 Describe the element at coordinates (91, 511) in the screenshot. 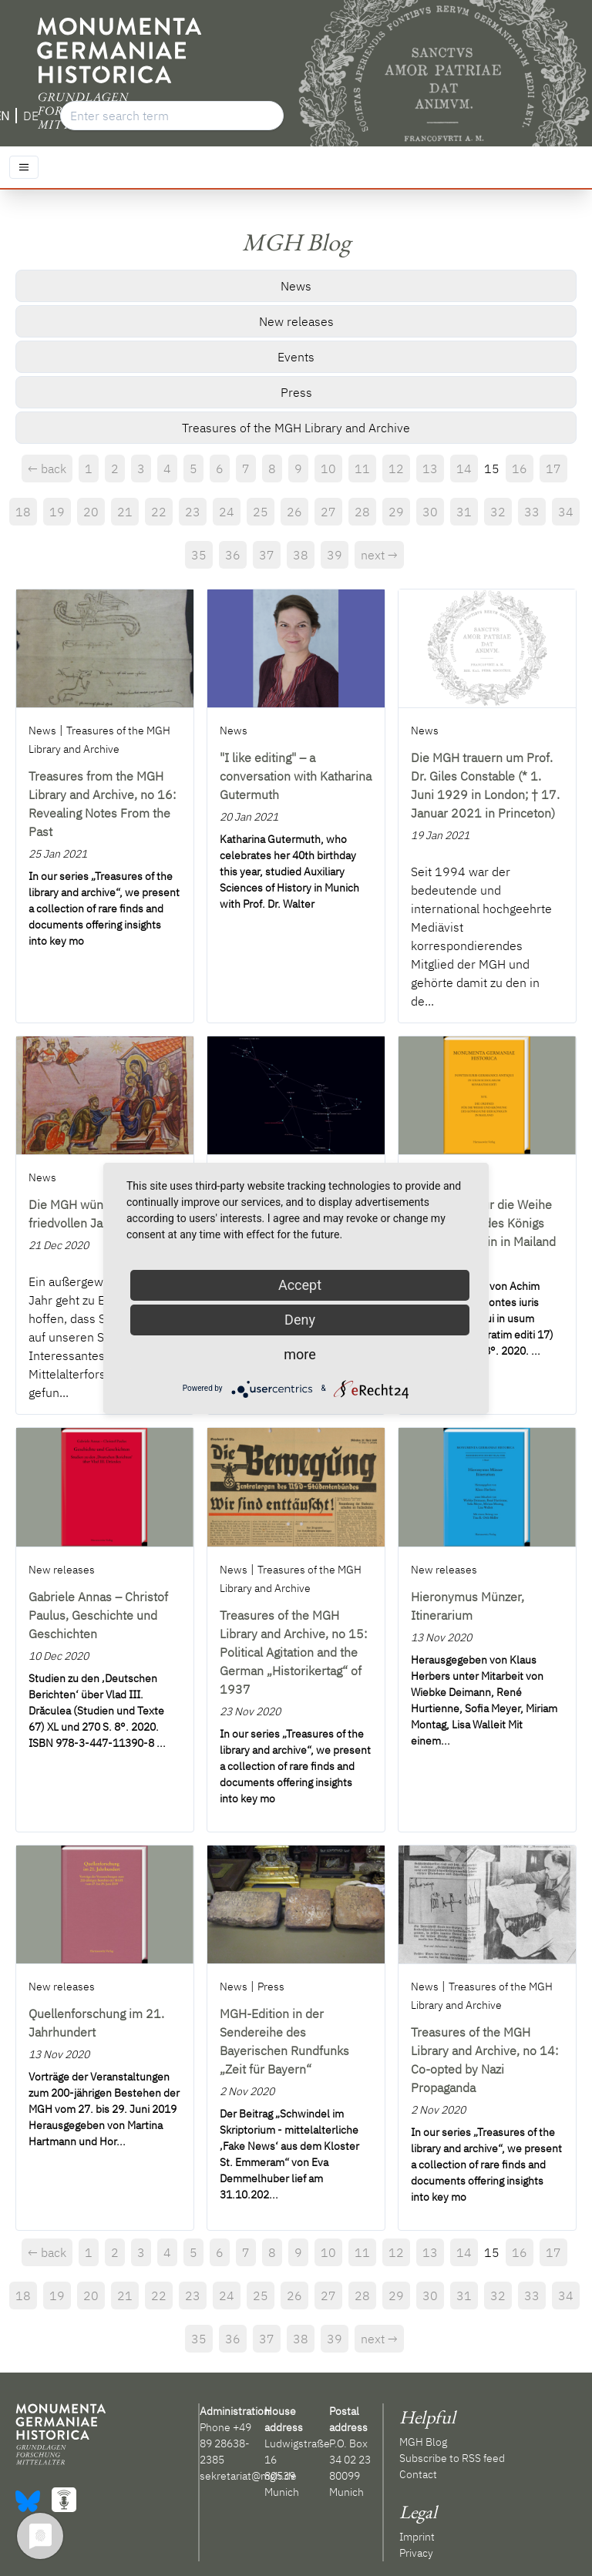

I see `20` at that location.